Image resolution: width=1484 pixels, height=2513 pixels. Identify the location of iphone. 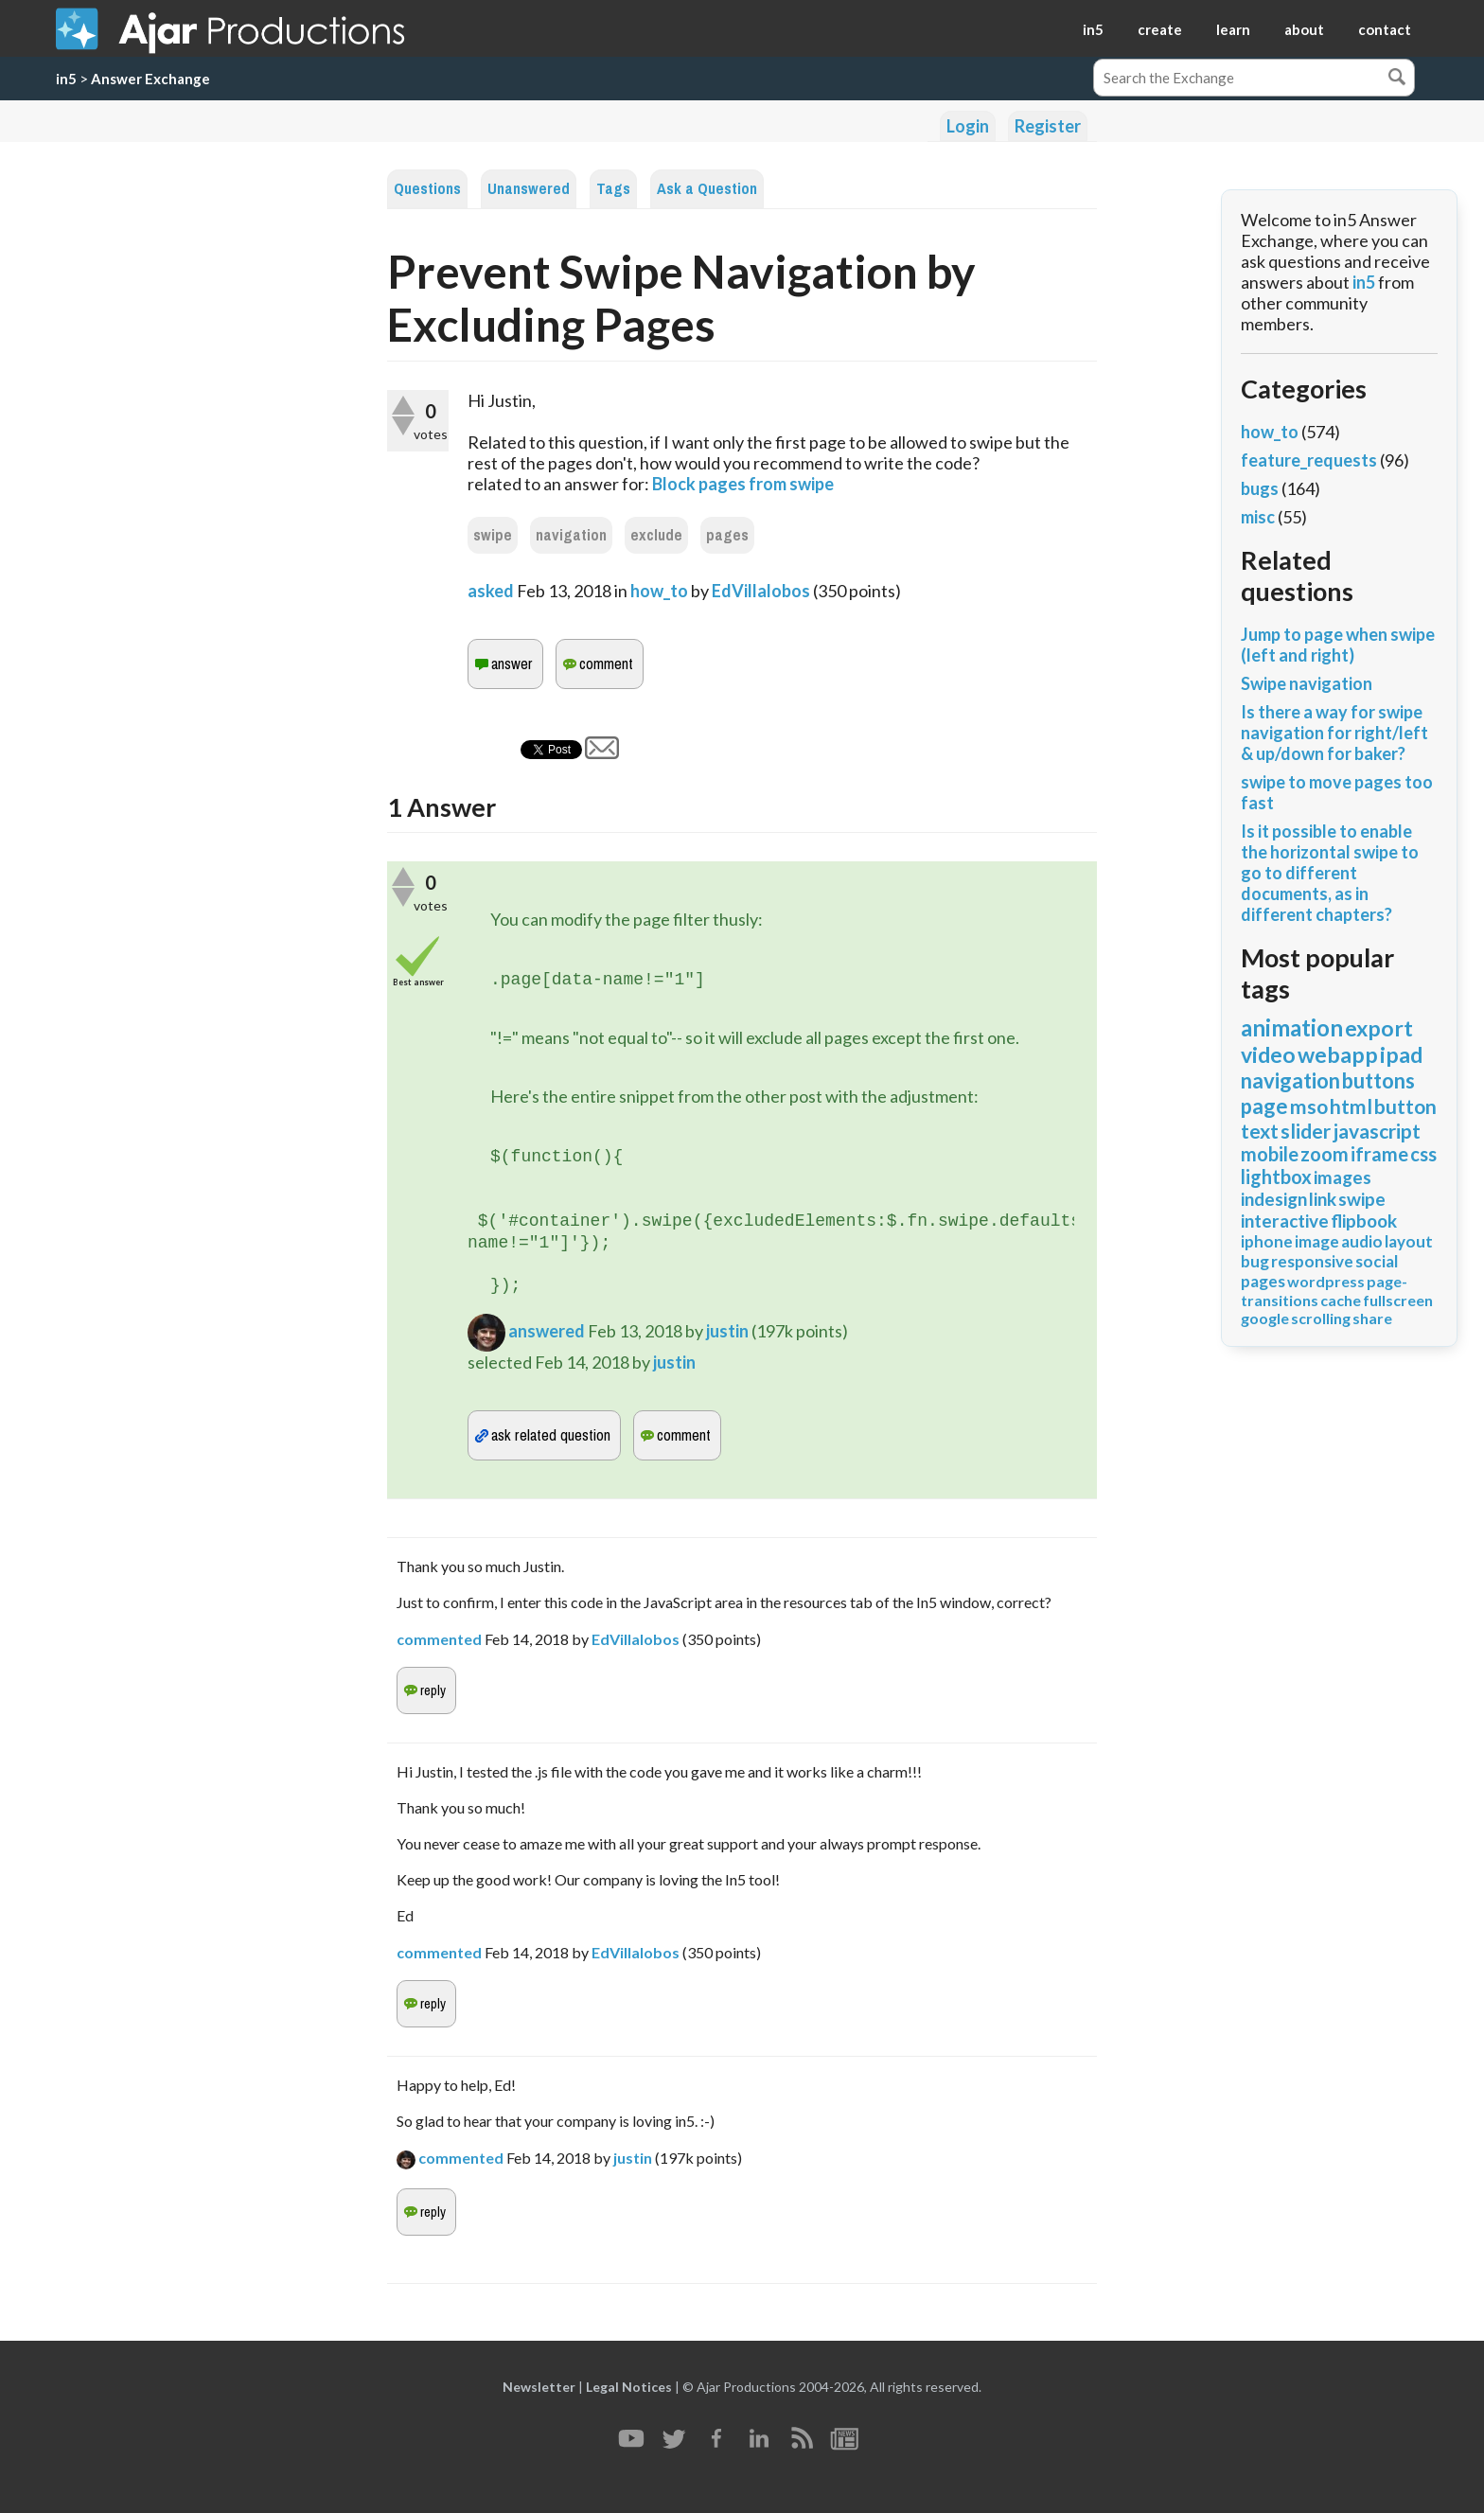
(1267, 1241).